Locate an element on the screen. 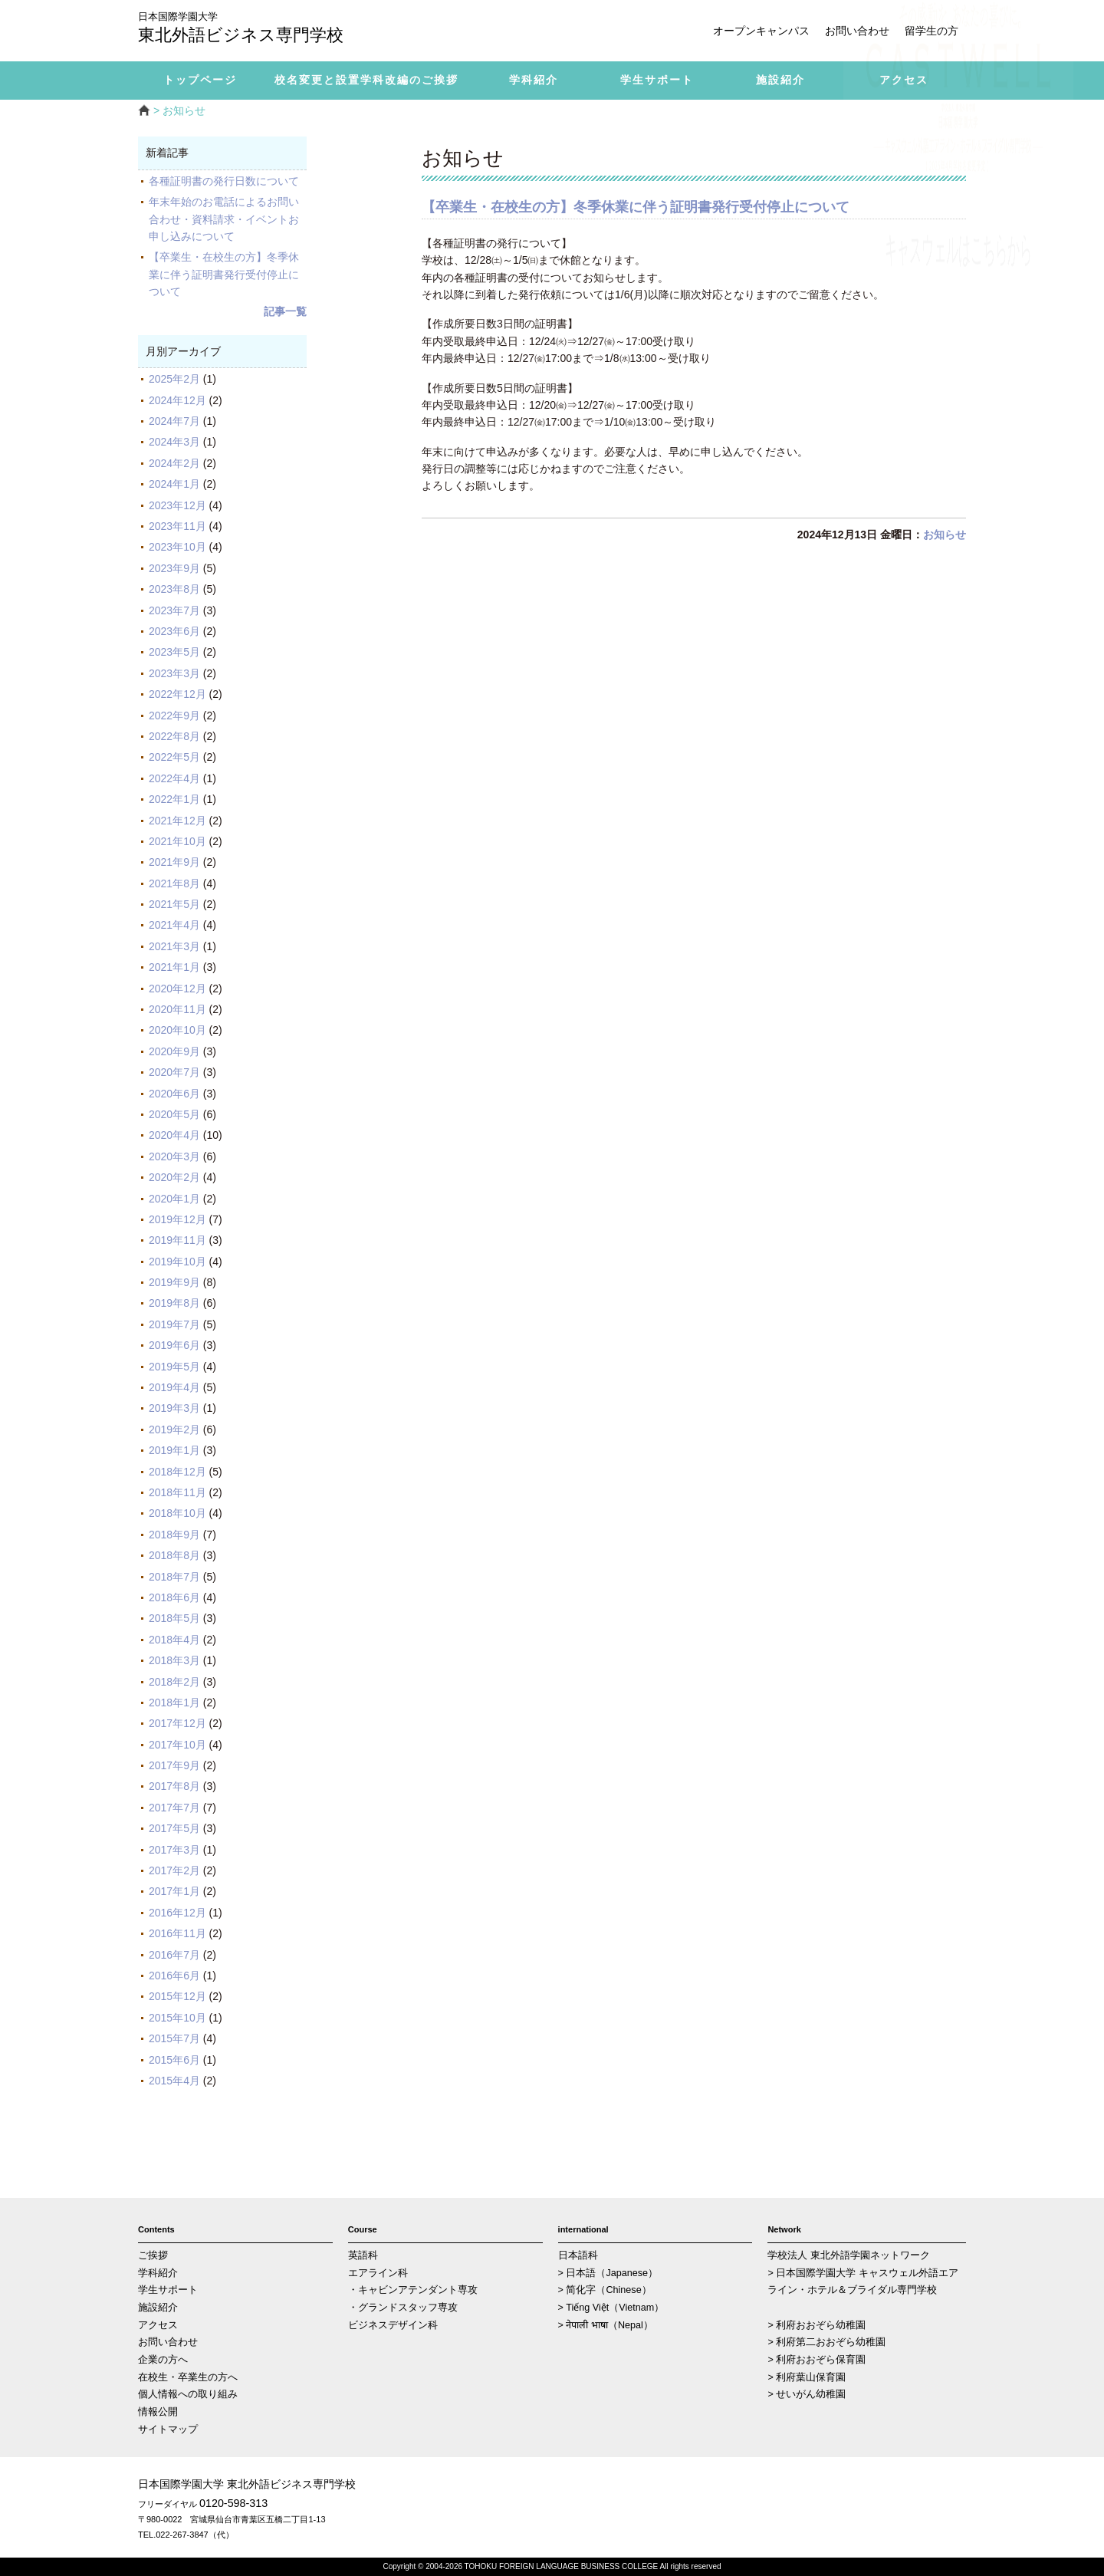  2021年12月 is located at coordinates (177, 820).